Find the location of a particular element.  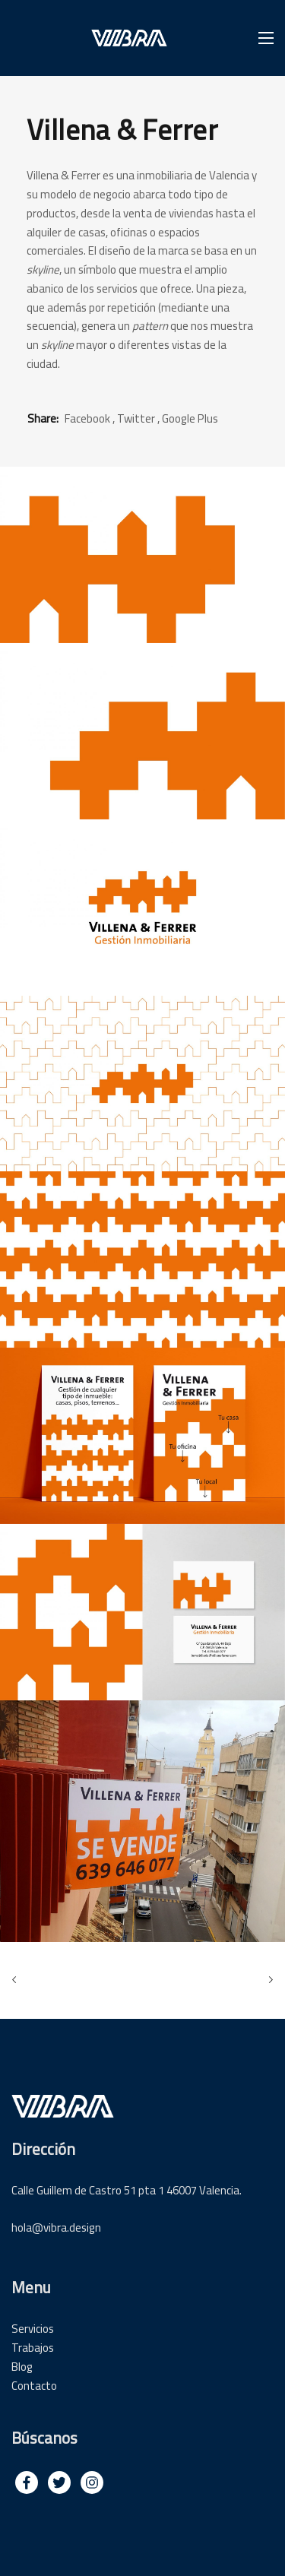

Next Work is located at coordinates (267, 1980).